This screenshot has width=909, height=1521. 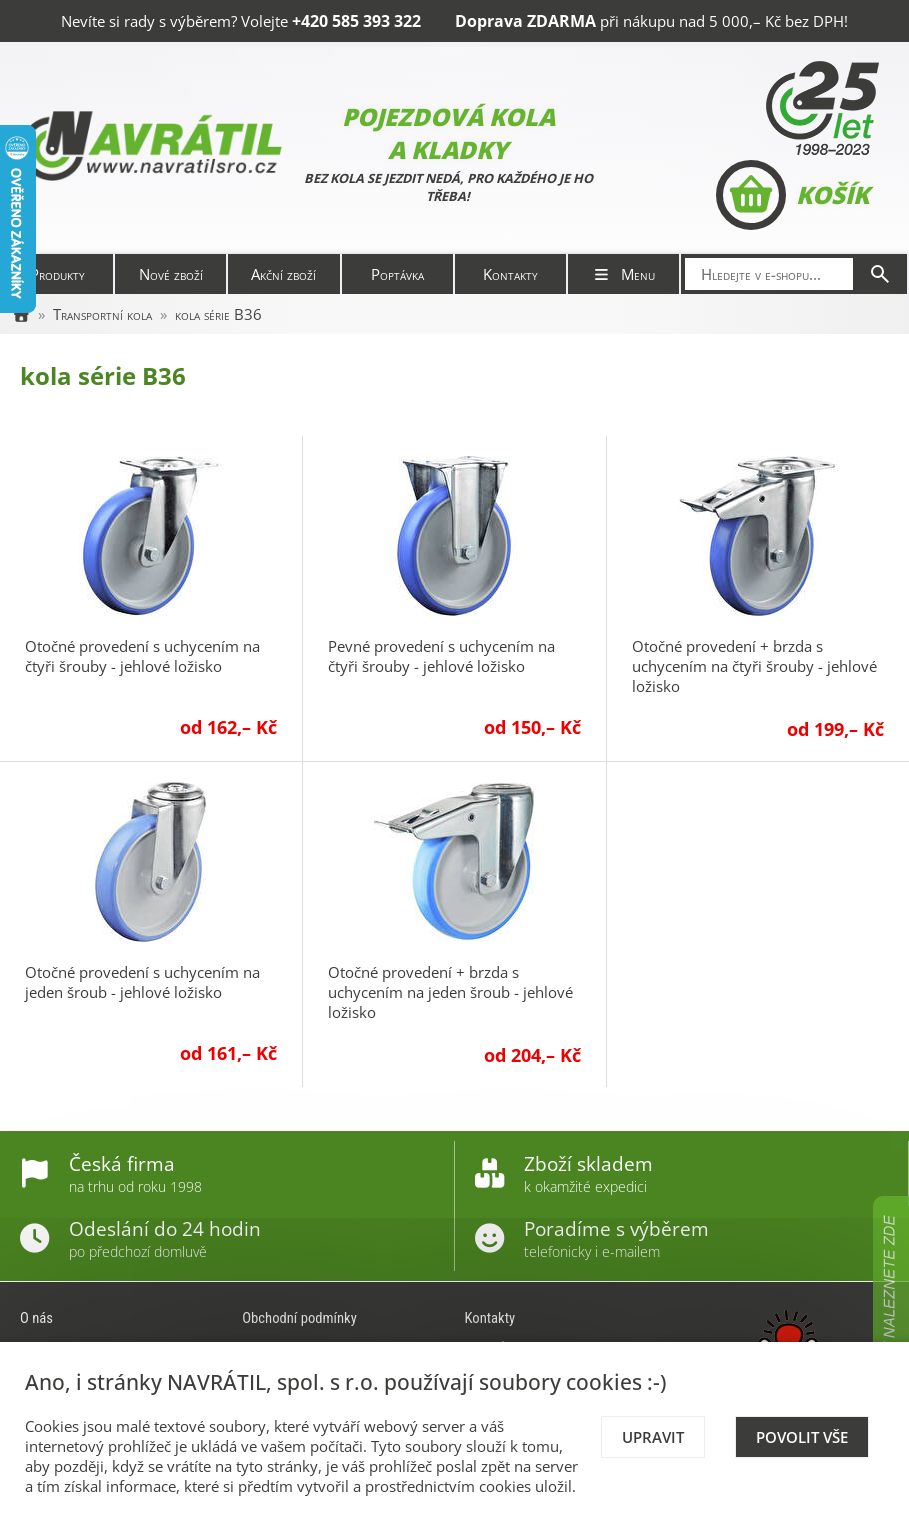 I want to click on Košík, so click(x=792, y=195).